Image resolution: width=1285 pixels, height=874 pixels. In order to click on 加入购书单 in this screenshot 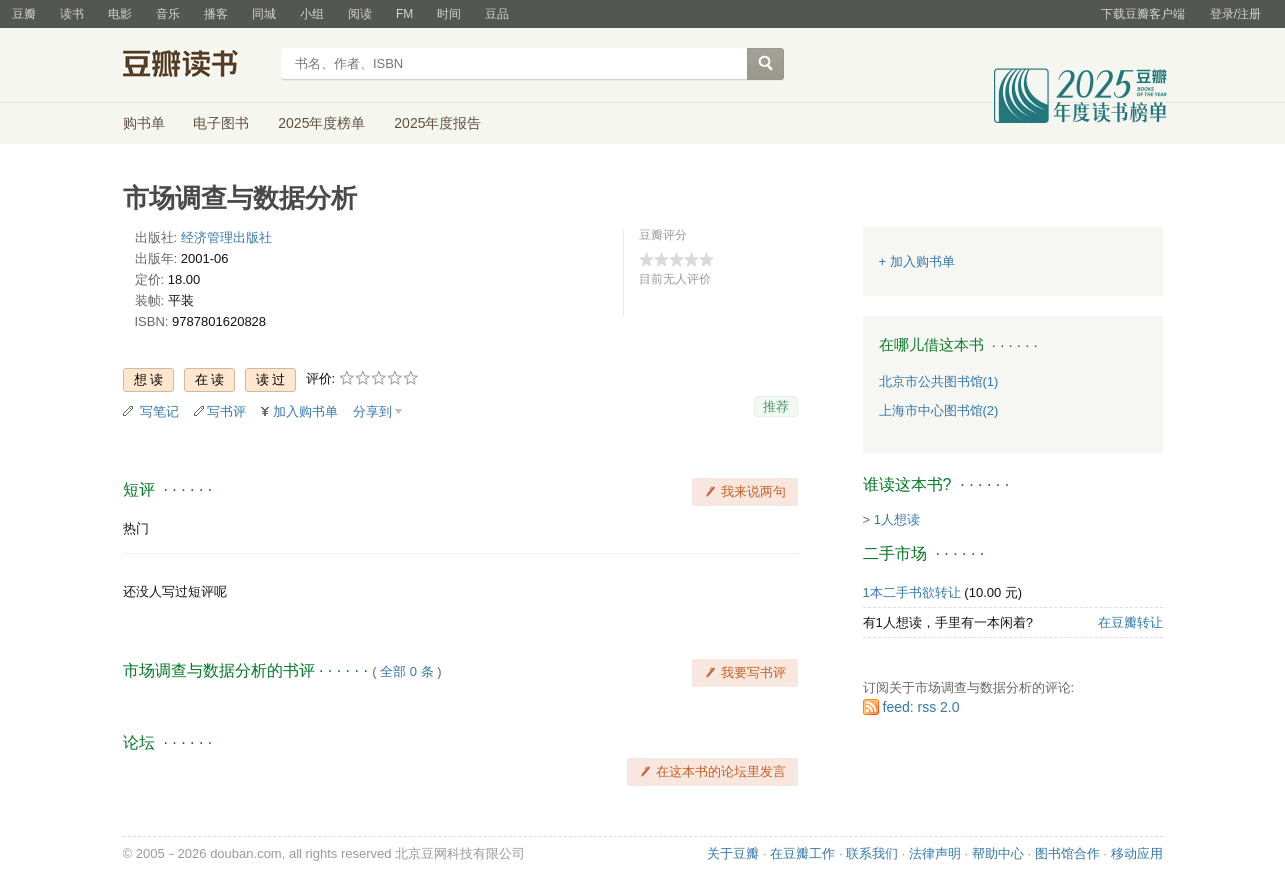, I will do `click(305, 411)`.